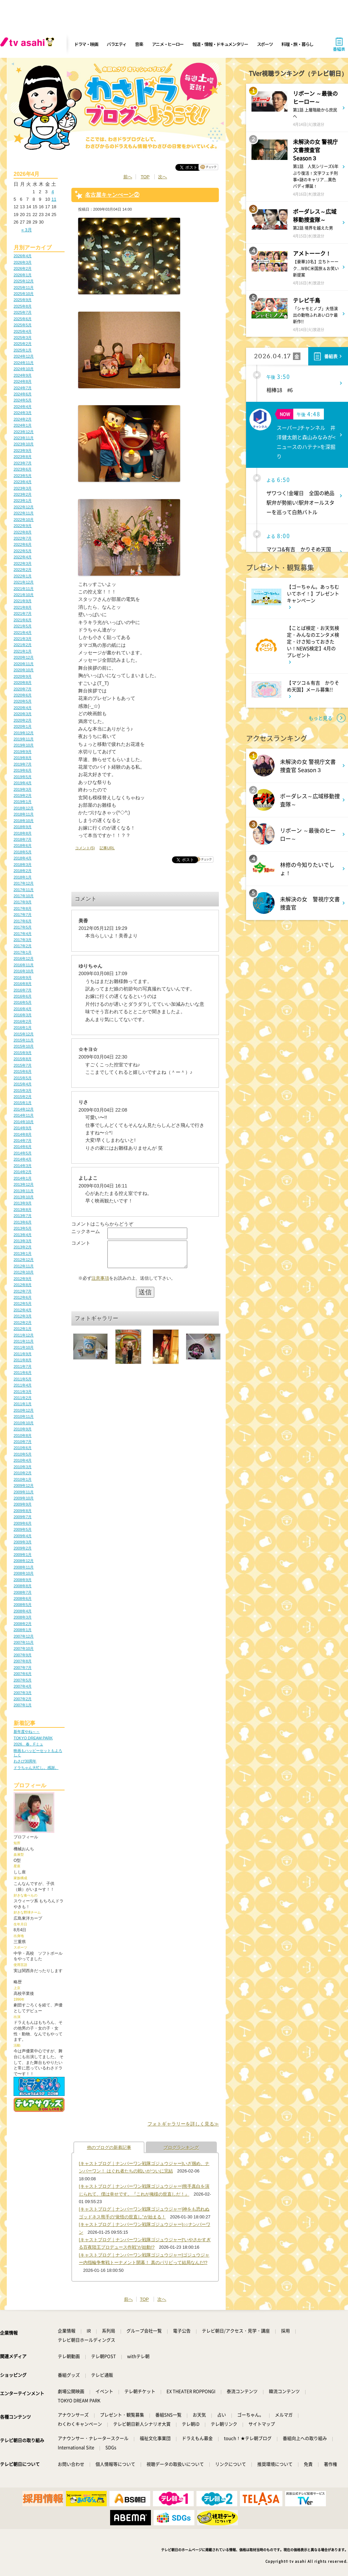  I want to click on 記事URL, so click(107, 848).